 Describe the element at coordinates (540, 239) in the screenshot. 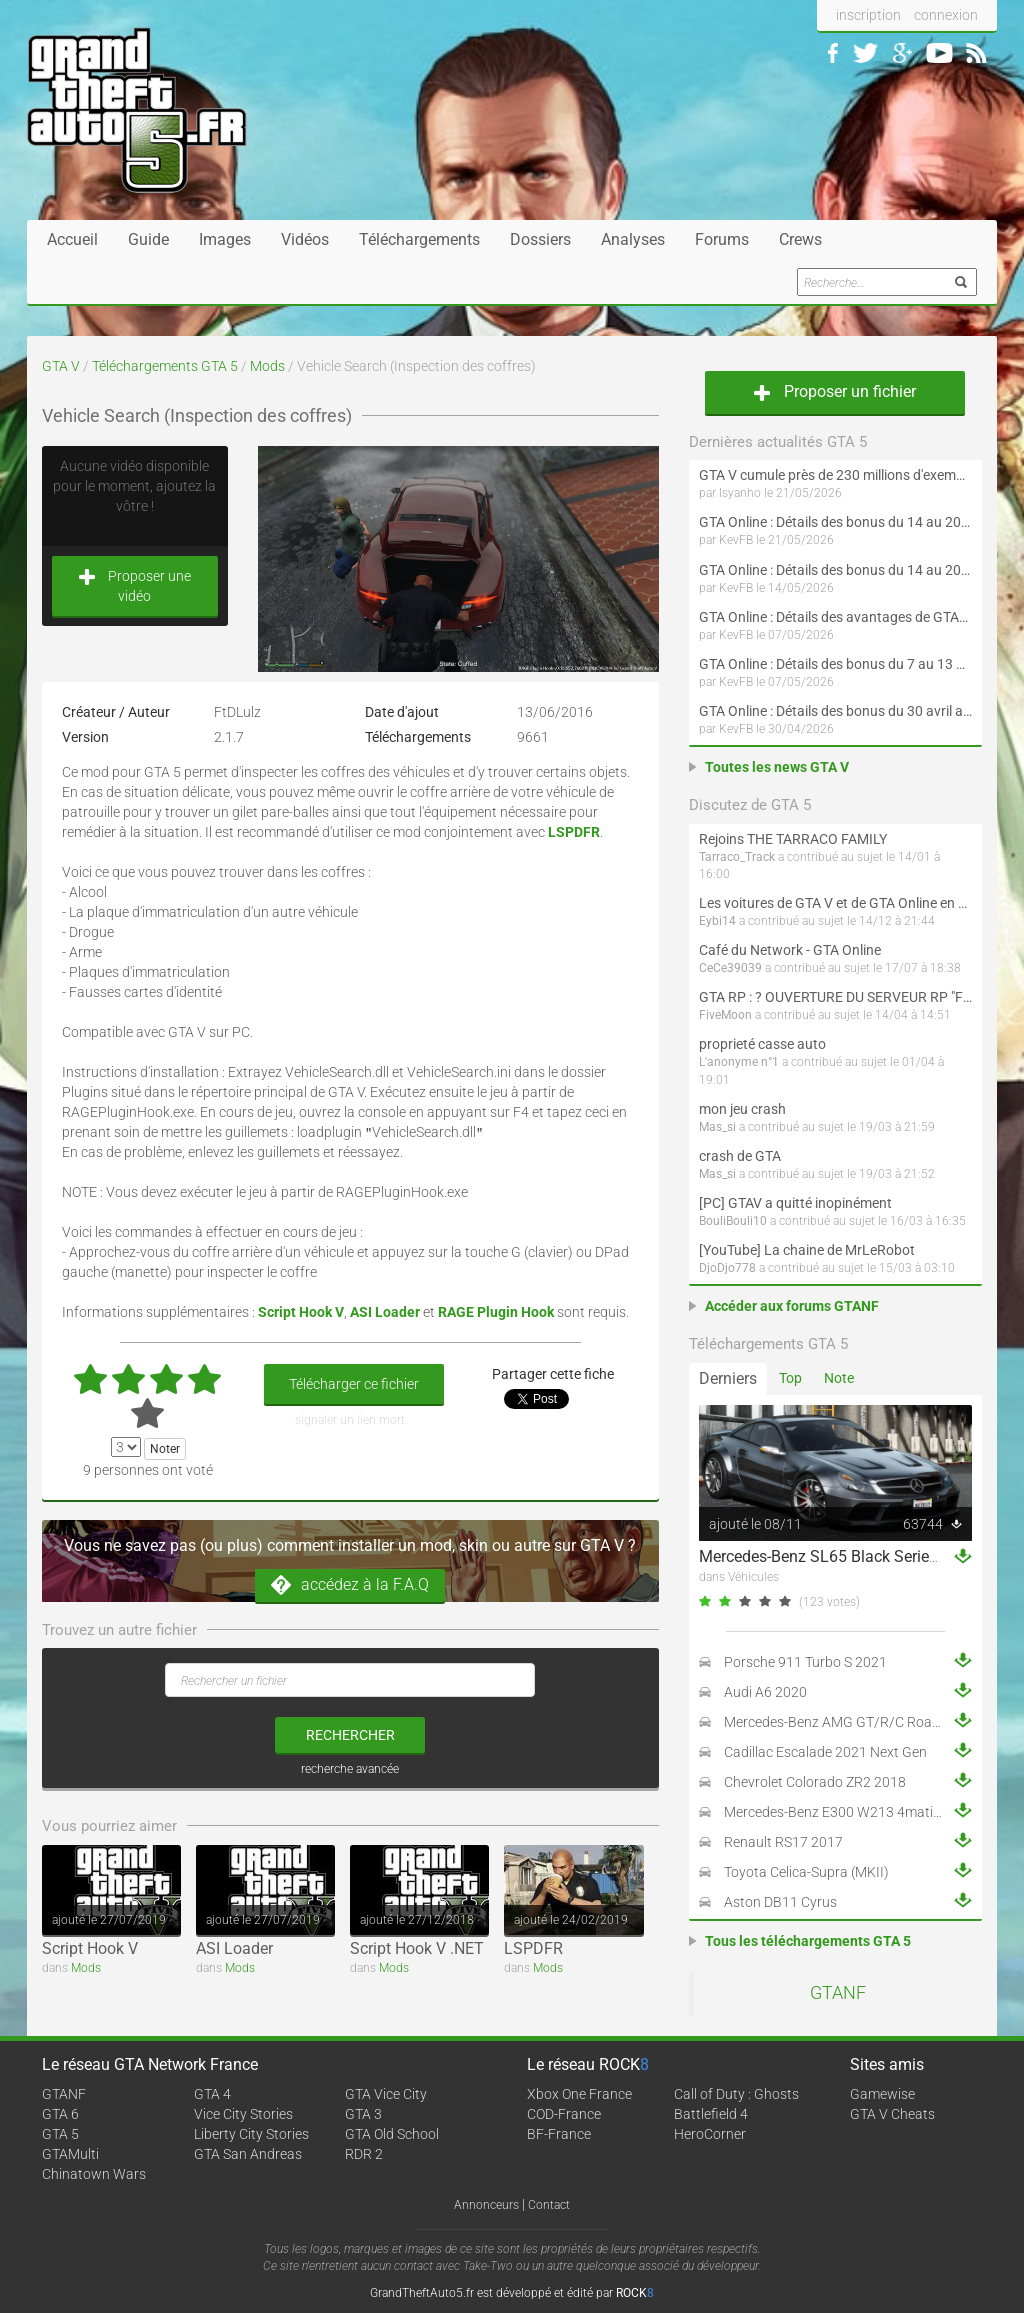

I see `Dossiers` at that location.